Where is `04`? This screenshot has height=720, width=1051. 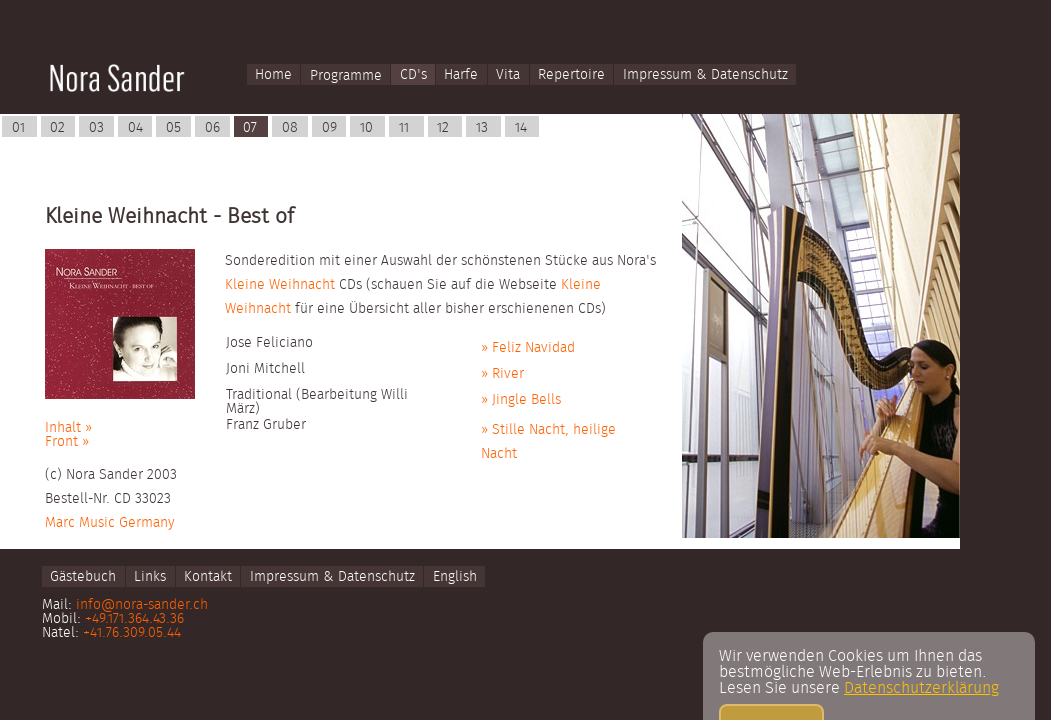
04 is located at coordinates (135, 128).